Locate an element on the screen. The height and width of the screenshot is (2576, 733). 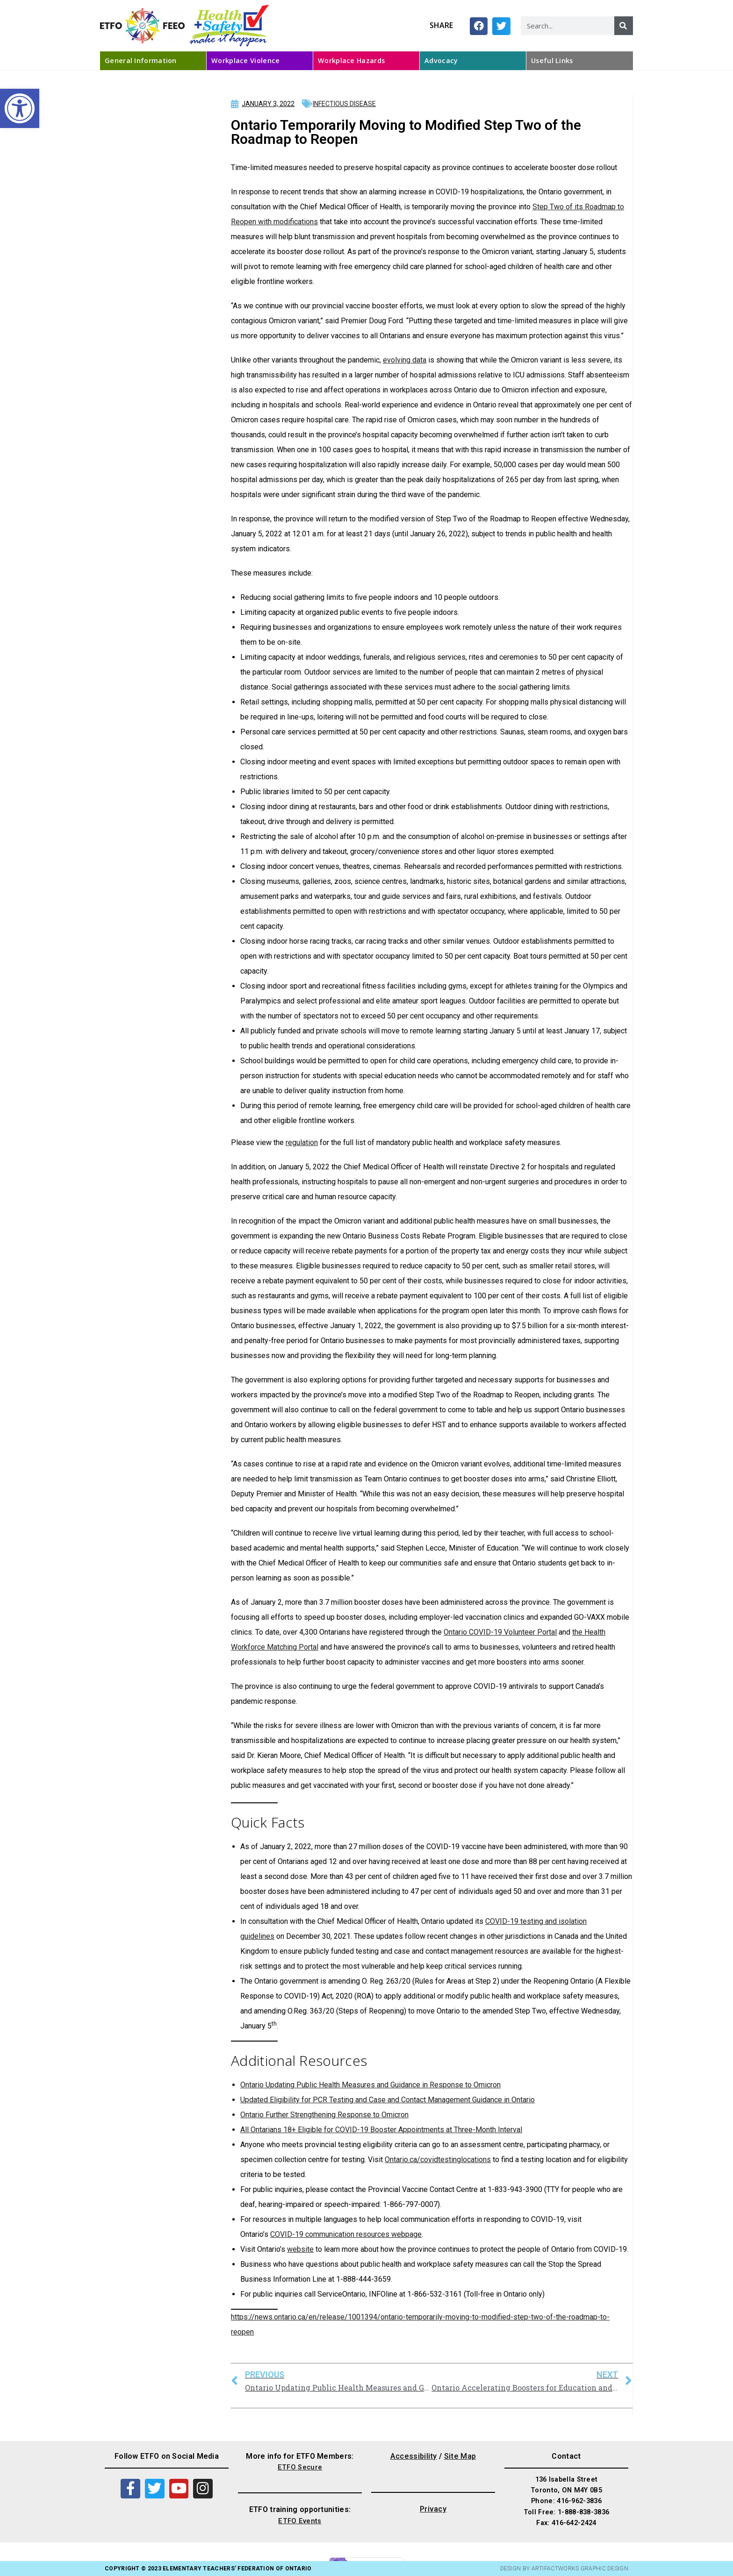
Ontario Updating Public Health Measures and Guidance in Response to Omicron [link] is located at coordinates (370, 2084).